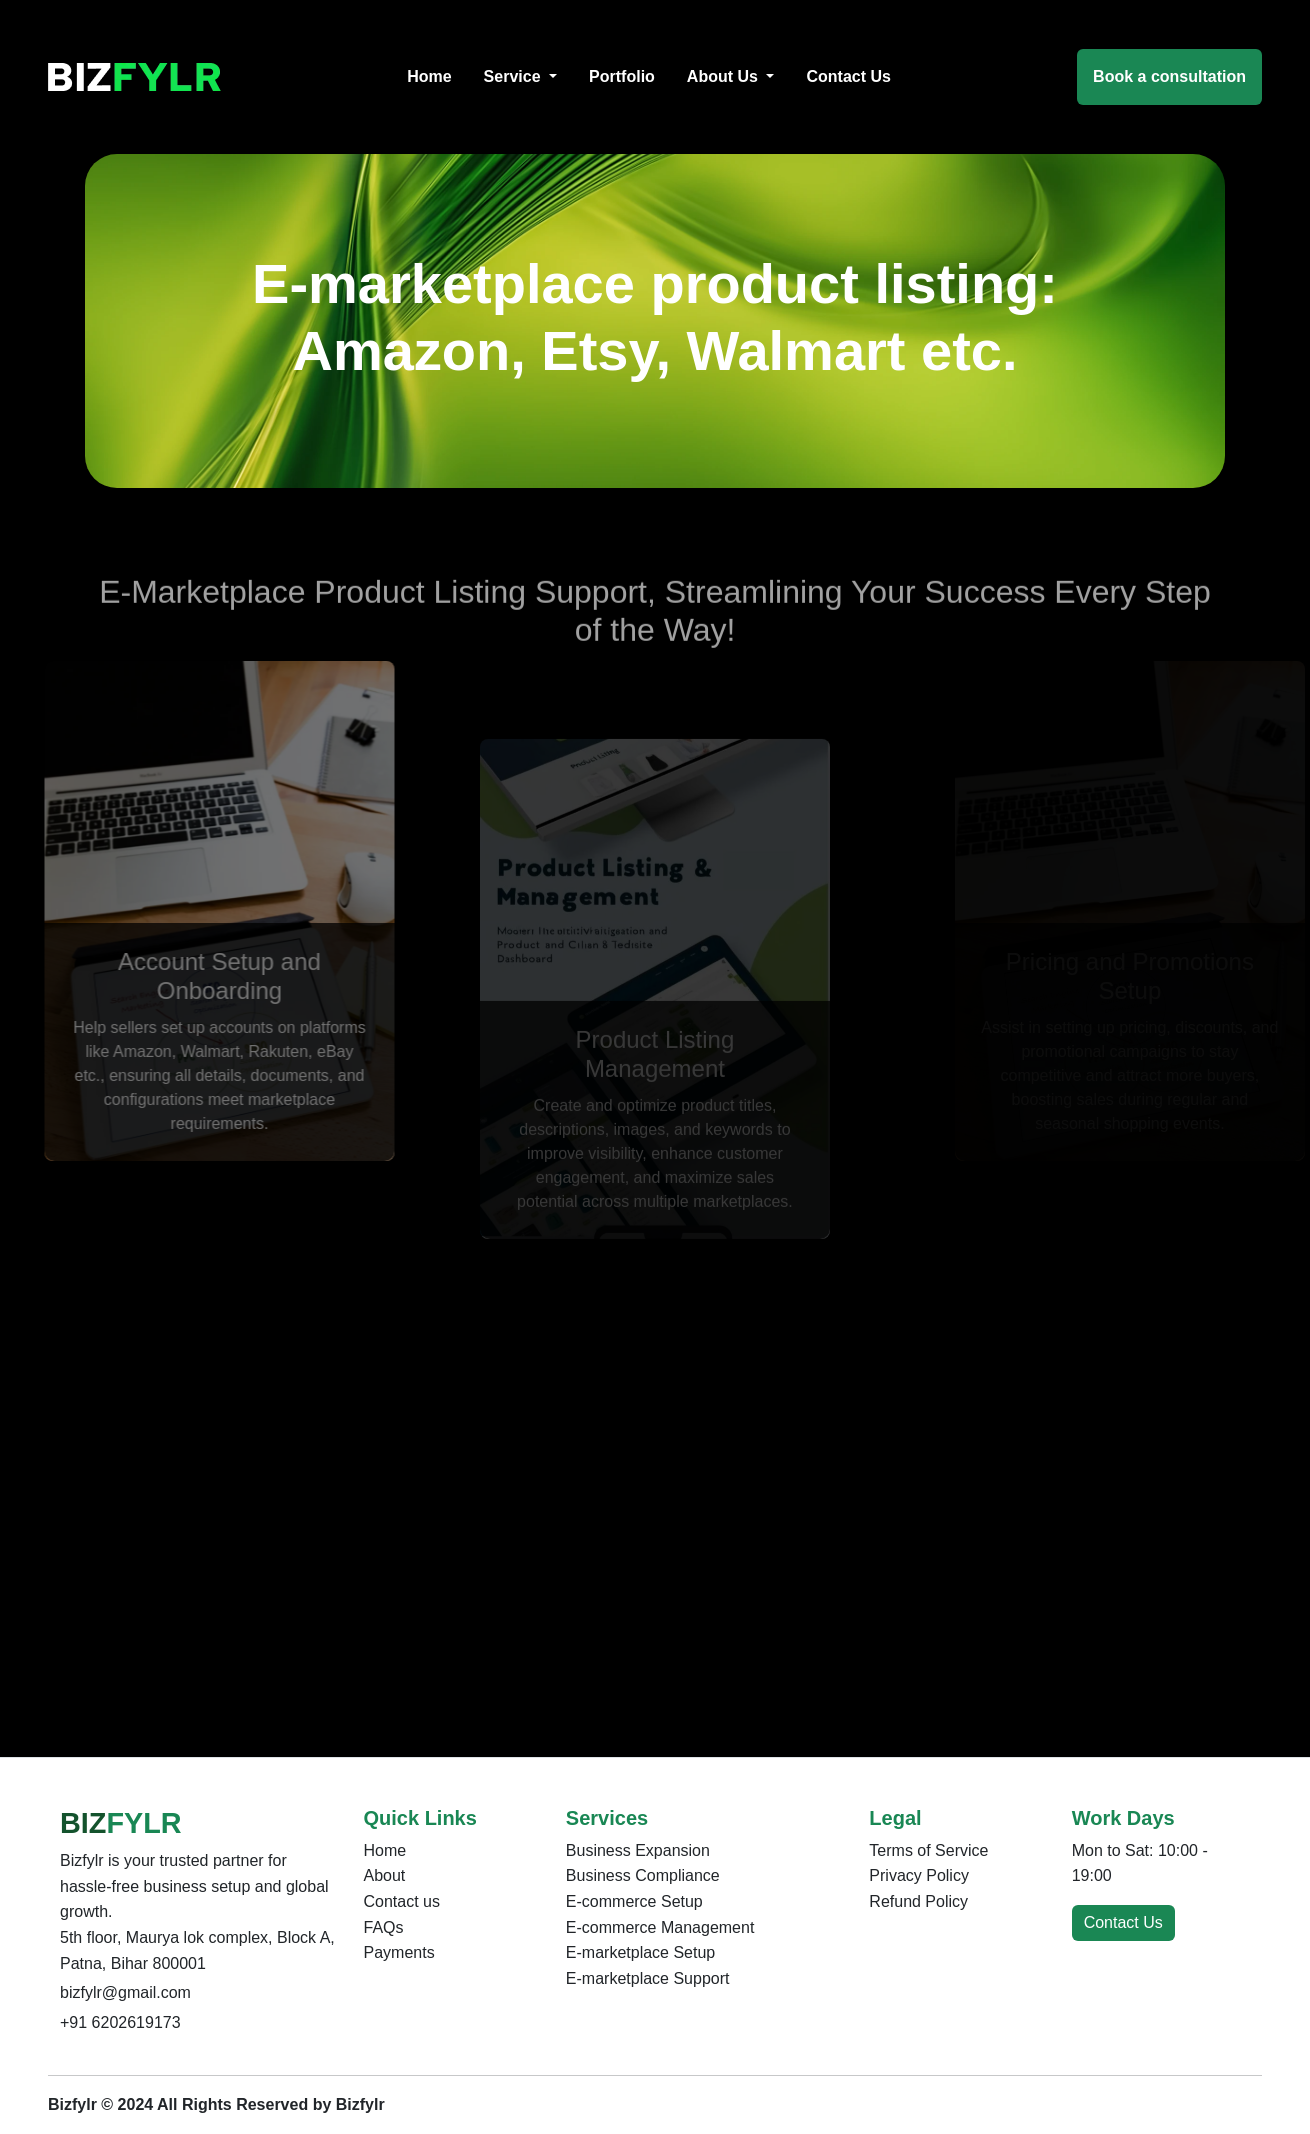 The height and width of the screenshot is (2134, 1310). Describe the element at coordinates (385, 1875) in the screenshot. I see `About` at that location.